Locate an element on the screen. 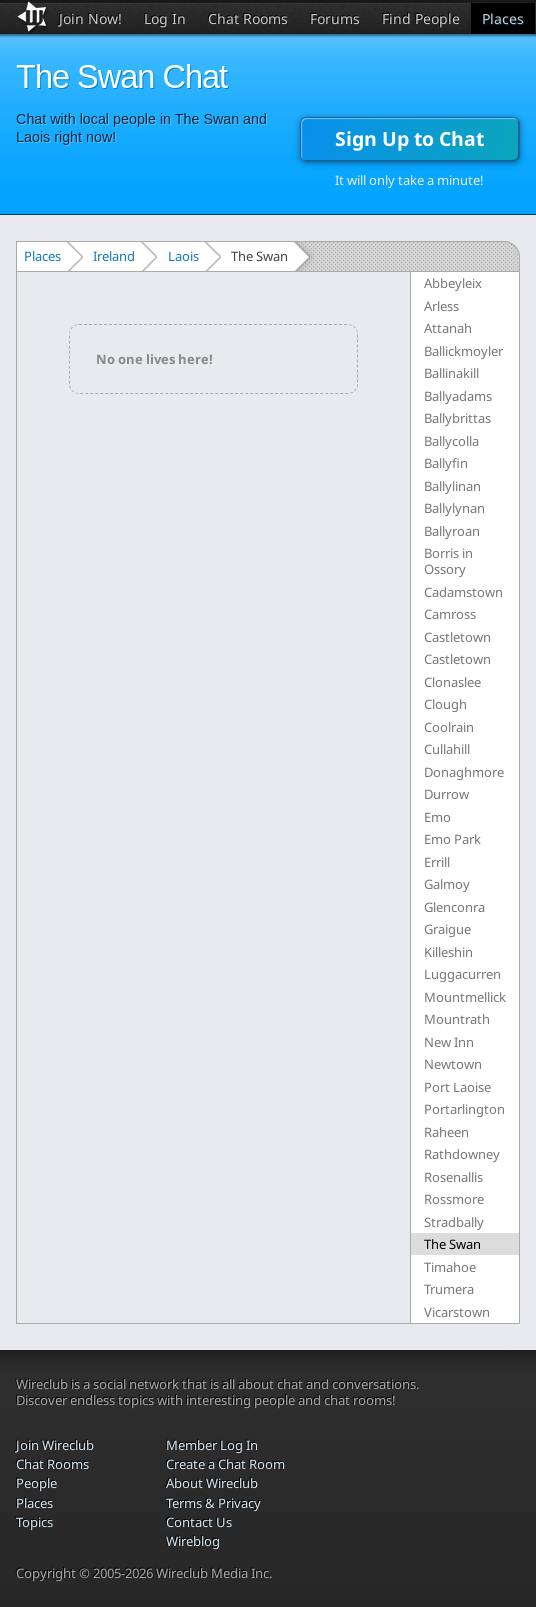  Wireblog is located at coordinates (193, 1541).